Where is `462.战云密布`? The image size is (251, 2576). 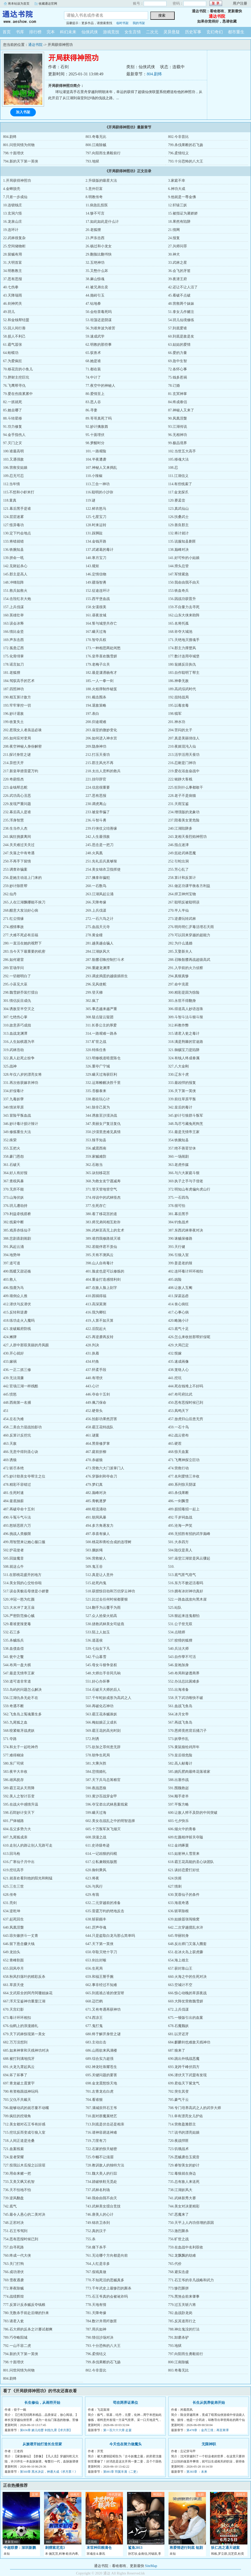 462.战云密布 is located at coordinates (178, 1435).